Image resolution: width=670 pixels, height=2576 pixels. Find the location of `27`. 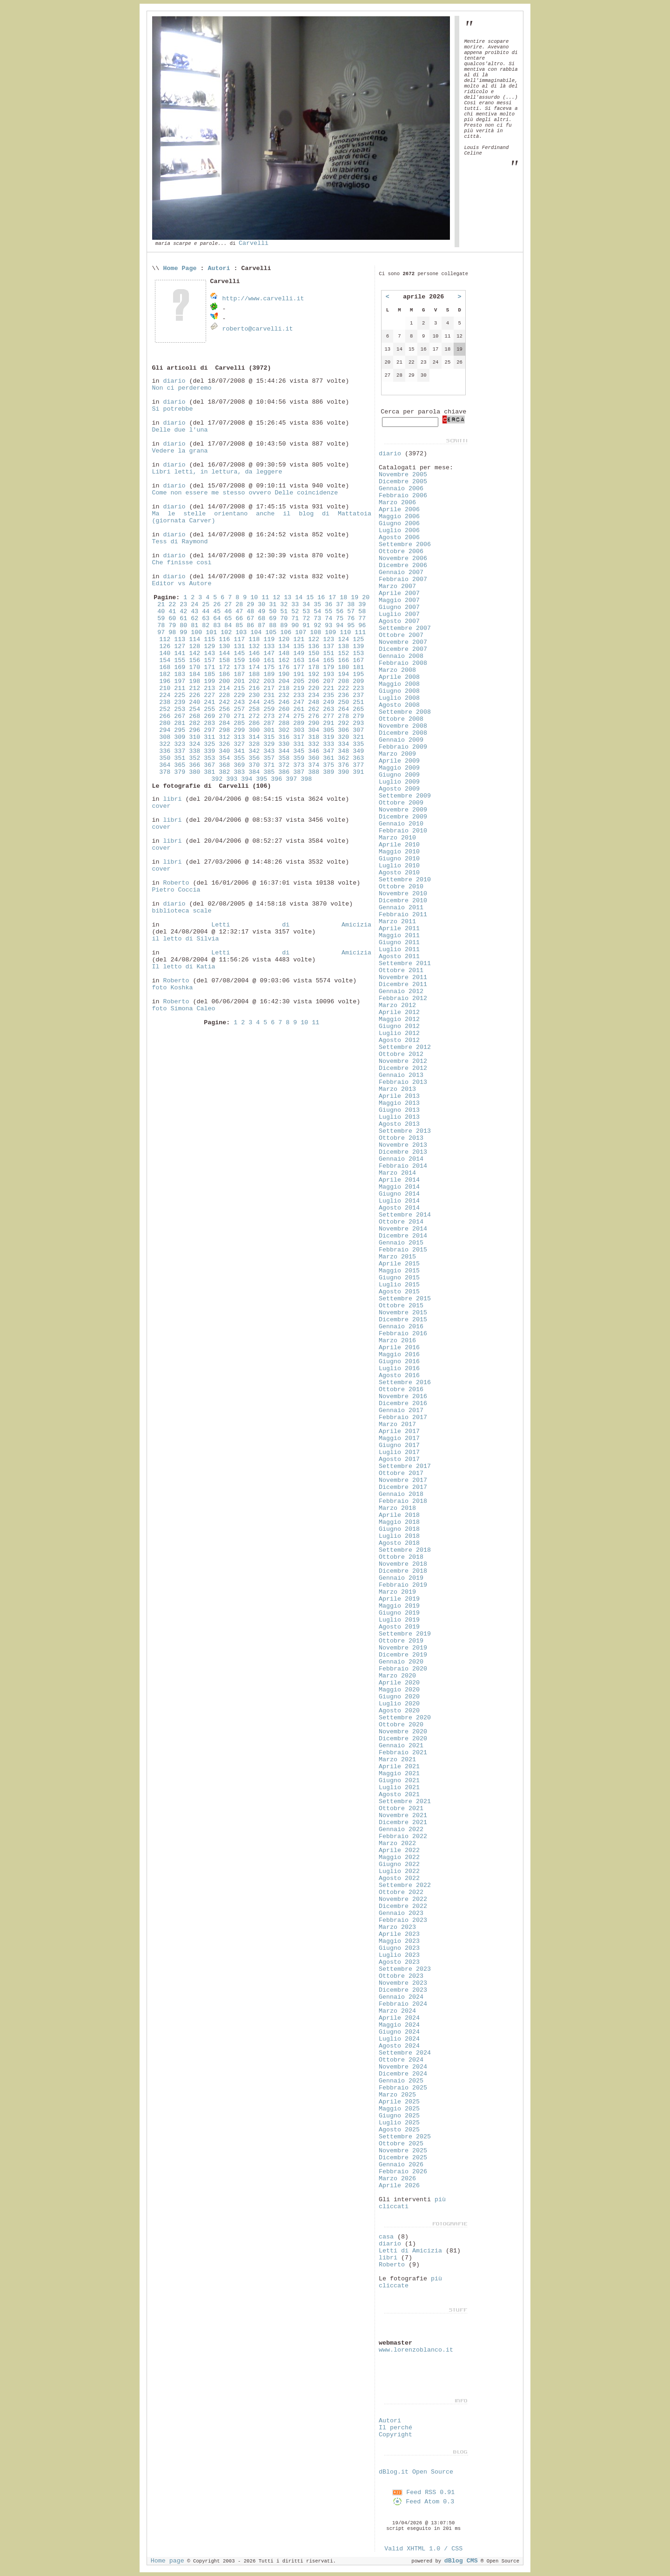

27 is located at coordinates (228, 604).